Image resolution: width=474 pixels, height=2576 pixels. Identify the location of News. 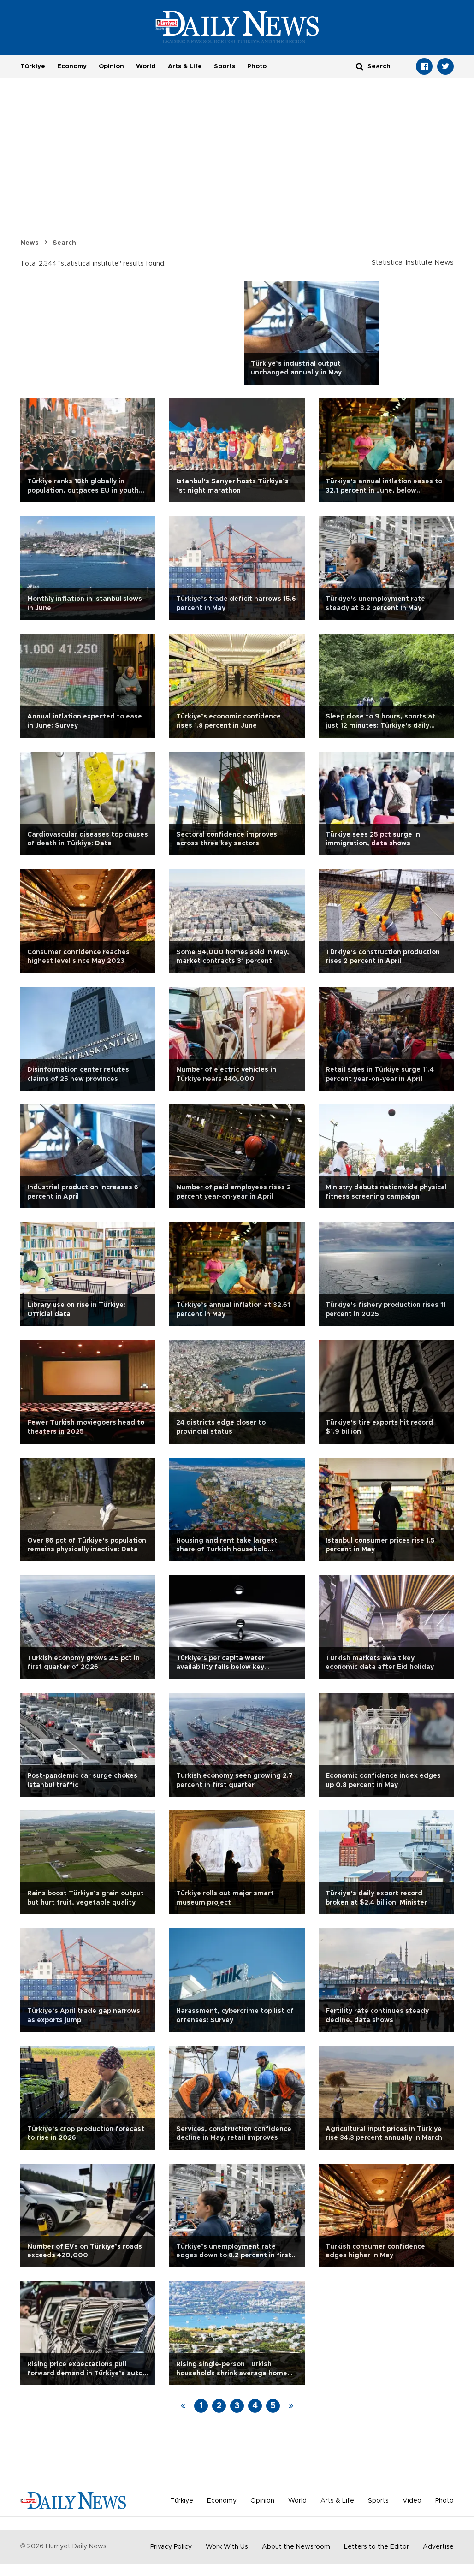
(29, 243).